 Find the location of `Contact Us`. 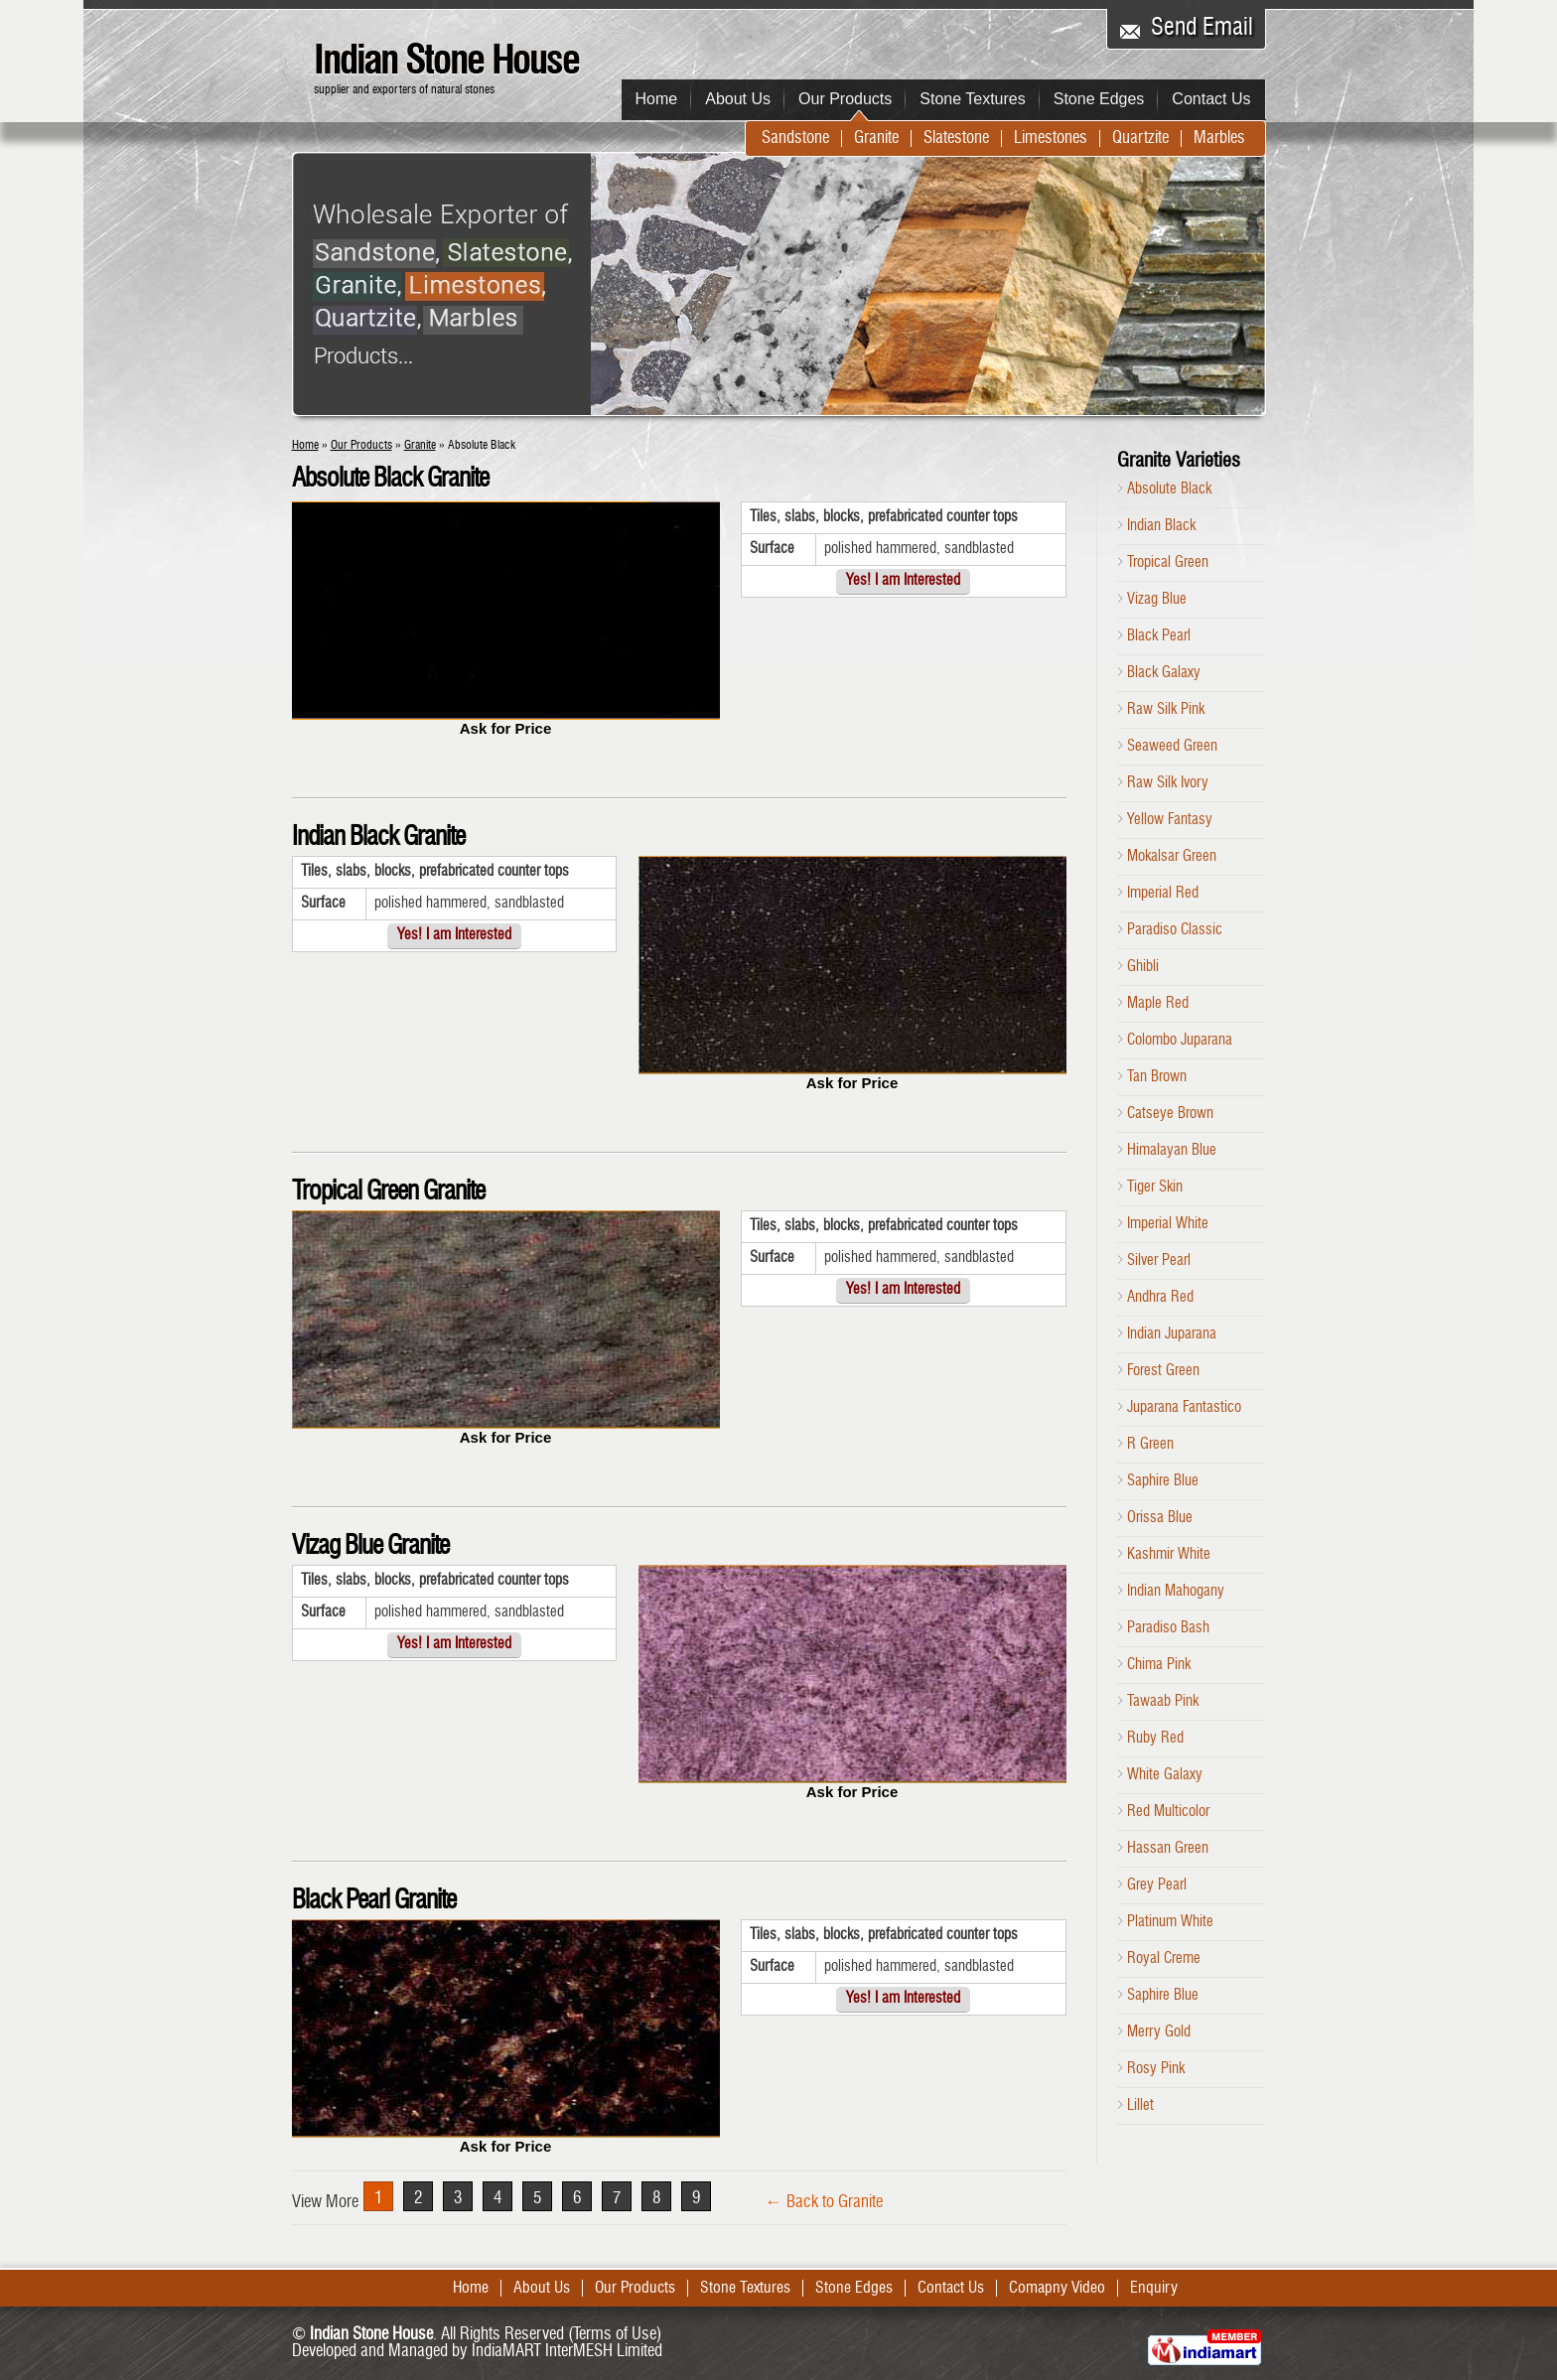

Contact Us is located at coordinates (1211, 98).